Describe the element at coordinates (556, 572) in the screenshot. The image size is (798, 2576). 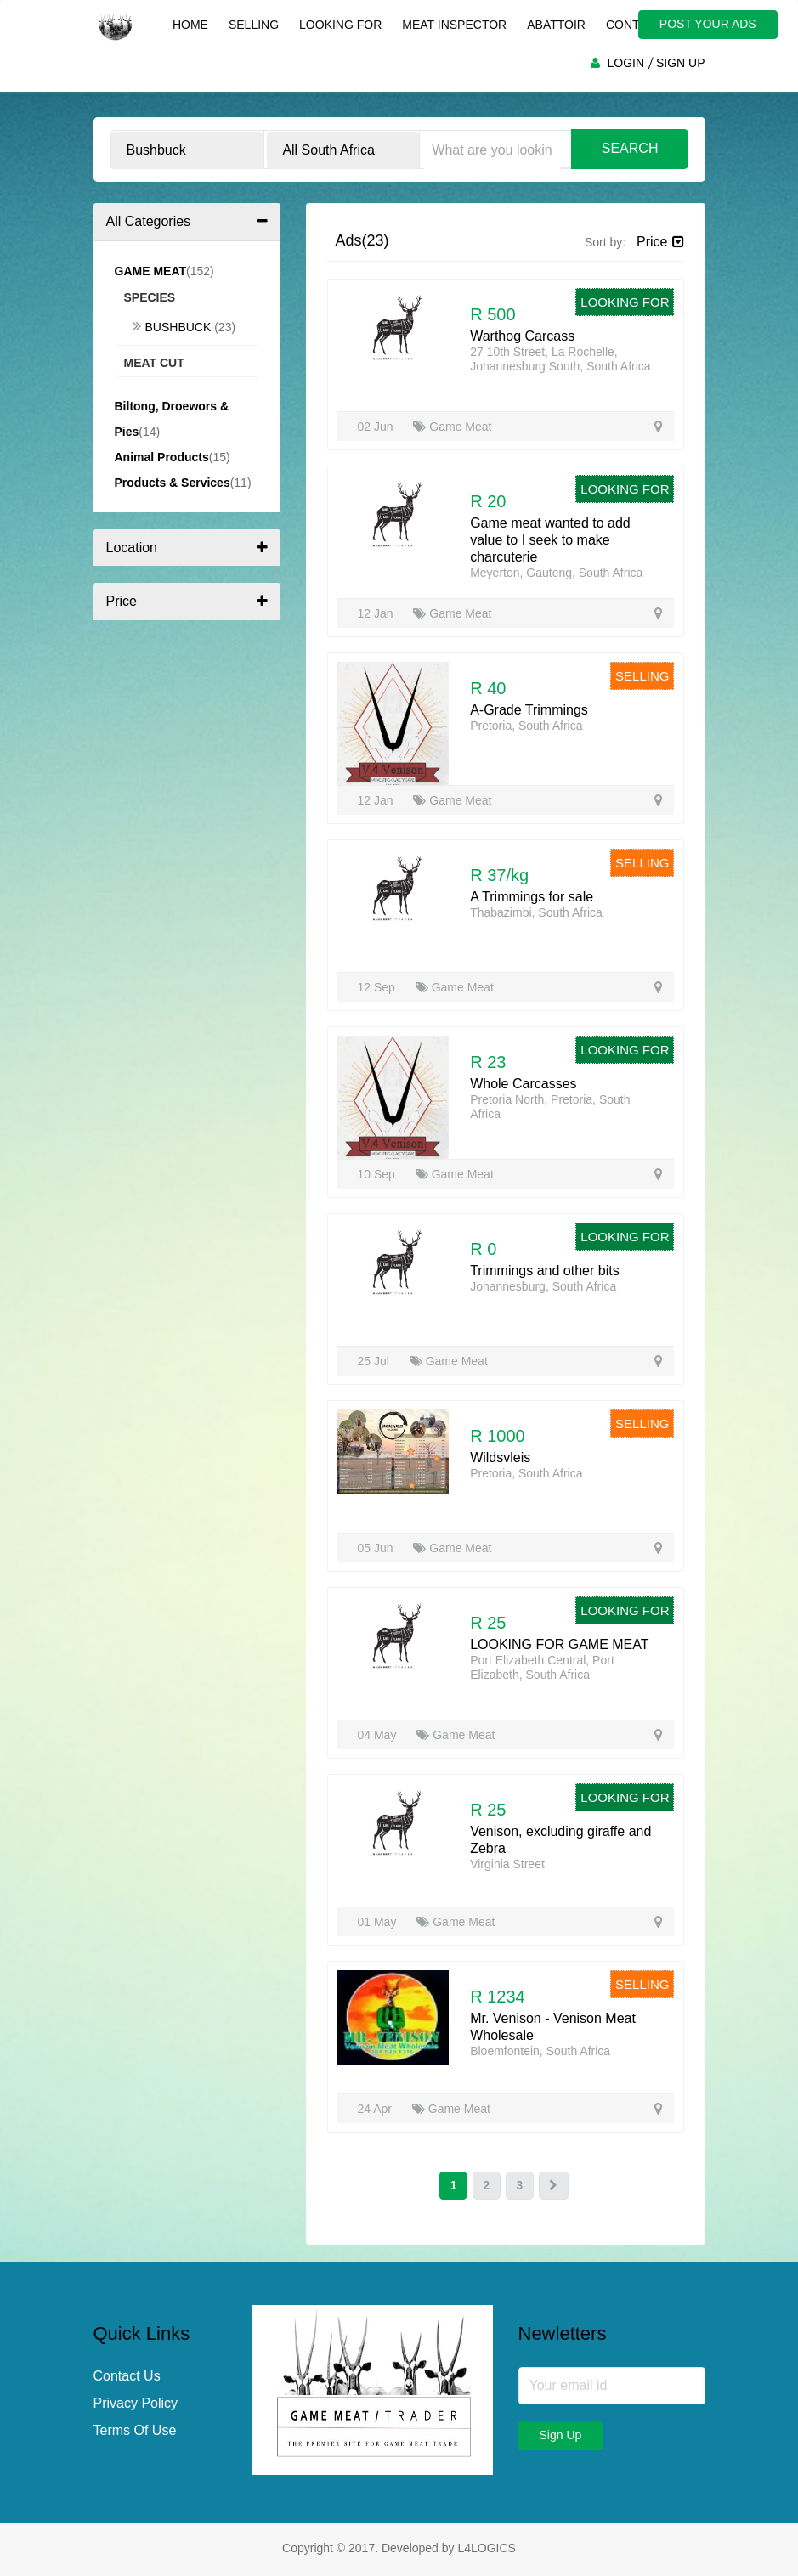
I see `Meyerton, Gauteng, South Africa` at that location.